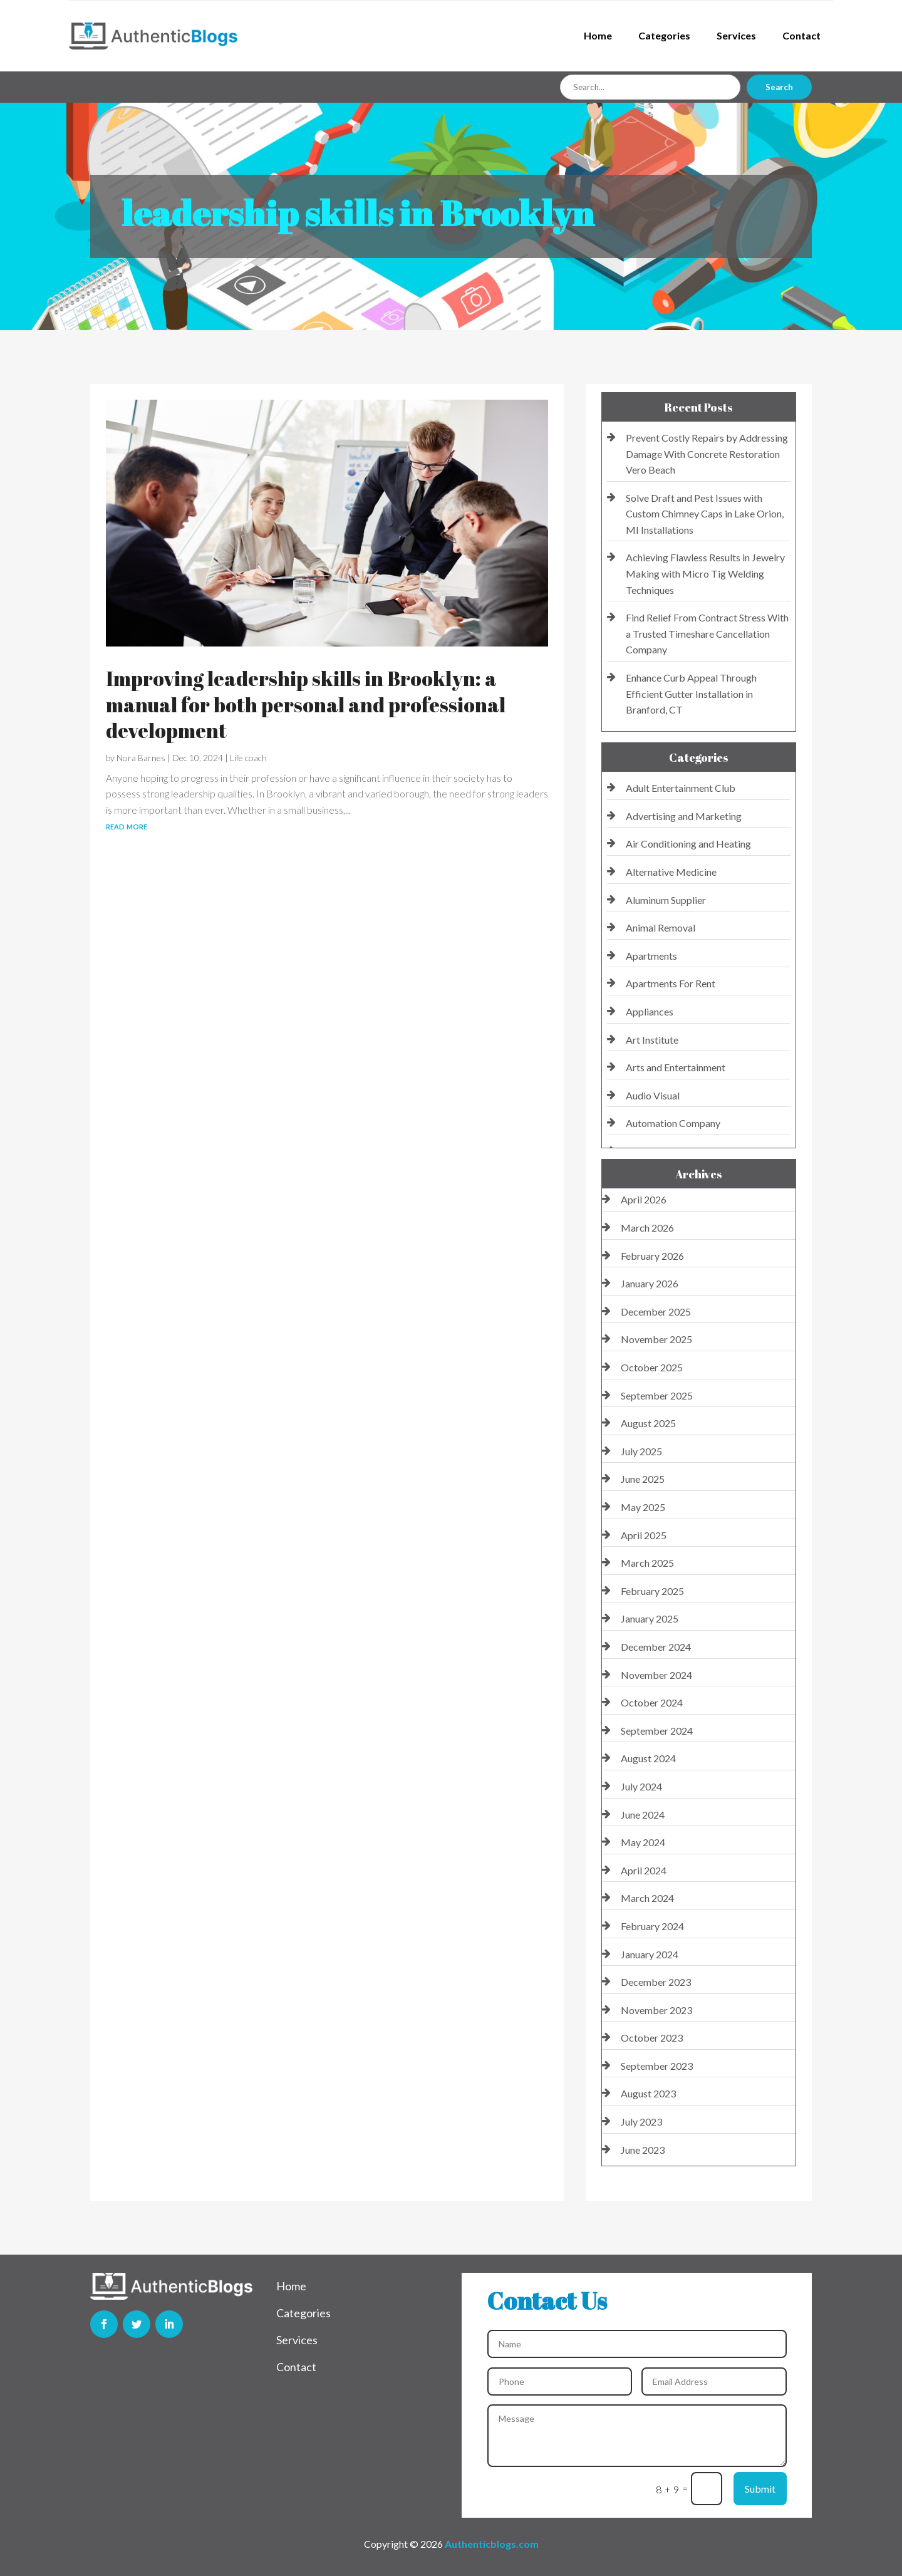 Image resolution: width=902 pixels, height=2576 pixels. What do you see at coordinates (656, 1675) in the screenshot?
I see `November 2024` at bounding box center [656, 1675].